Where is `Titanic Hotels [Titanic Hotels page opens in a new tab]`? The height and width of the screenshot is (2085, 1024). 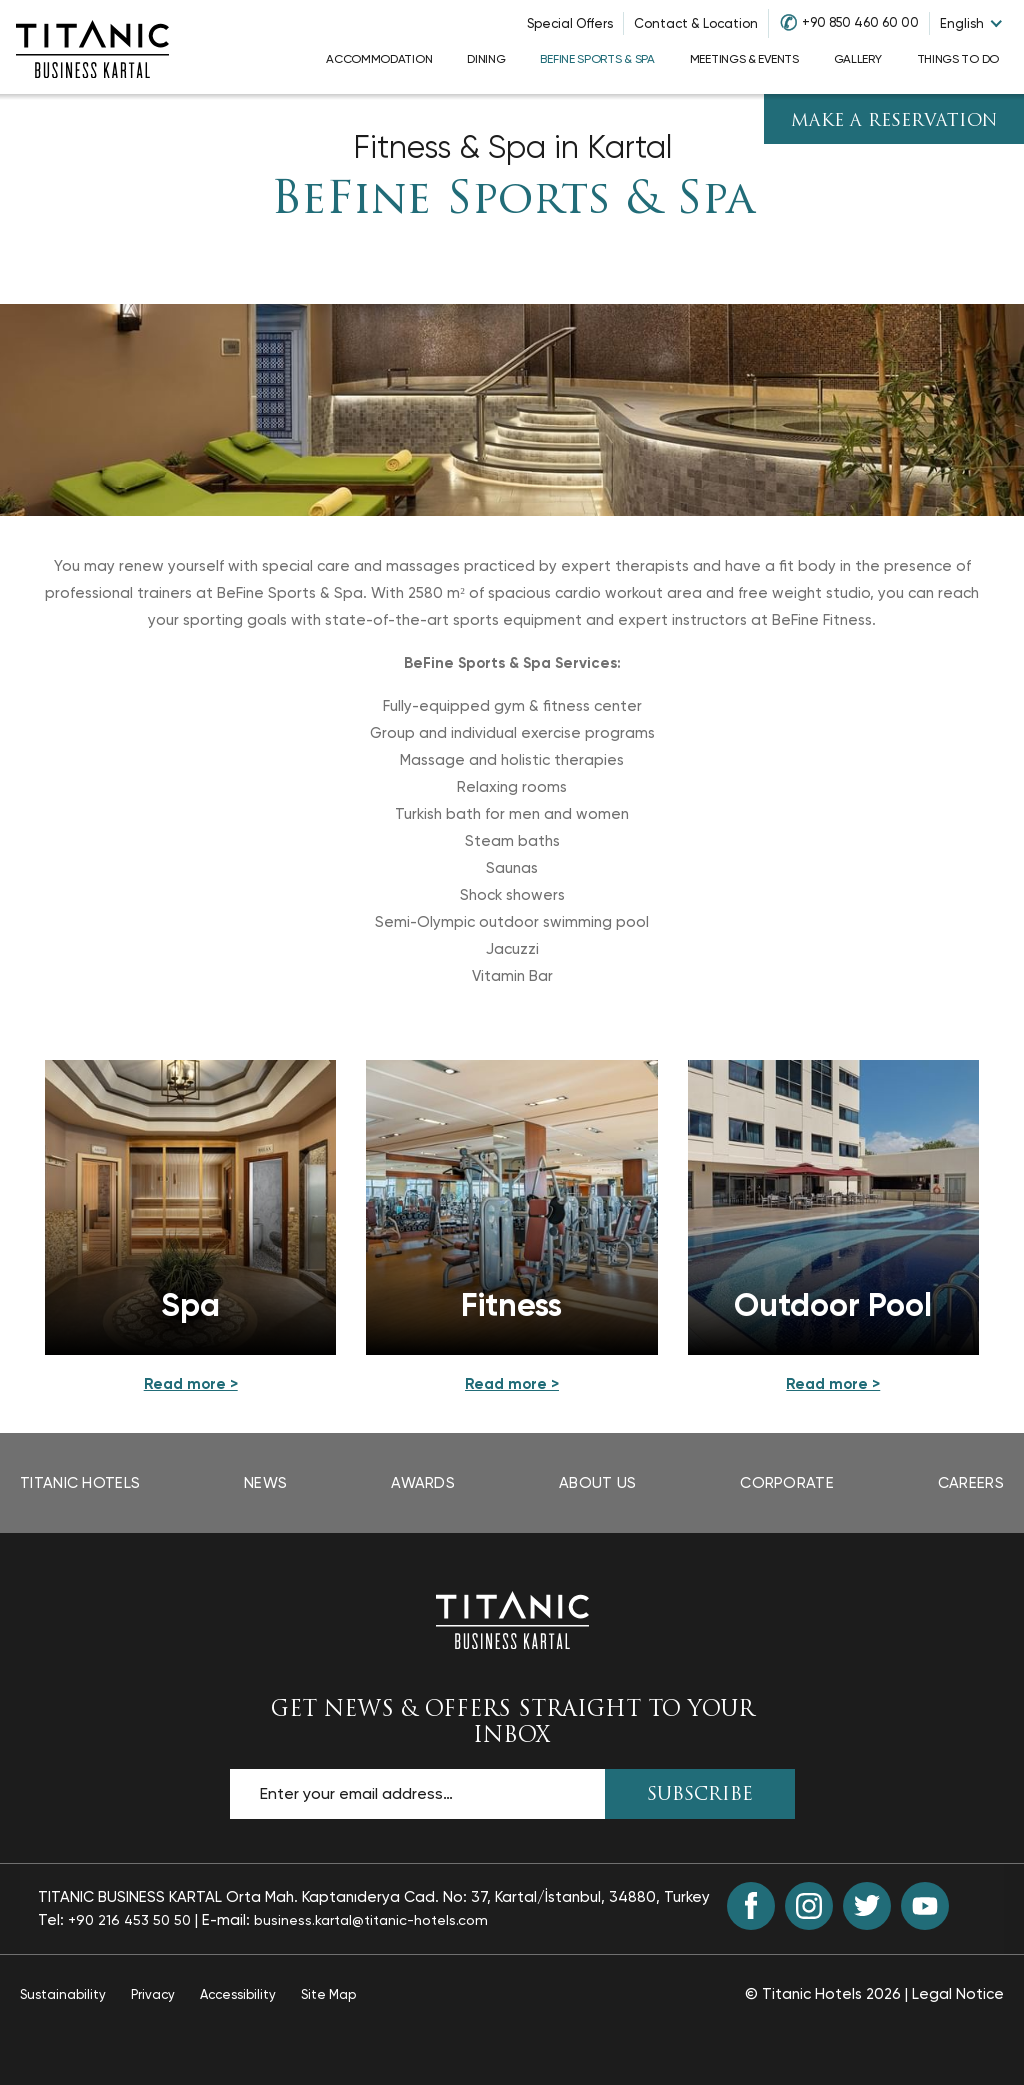 Titanic Hotels [Titanic Hotels page opens in a new tab] is located at coordinates (80, 1483).